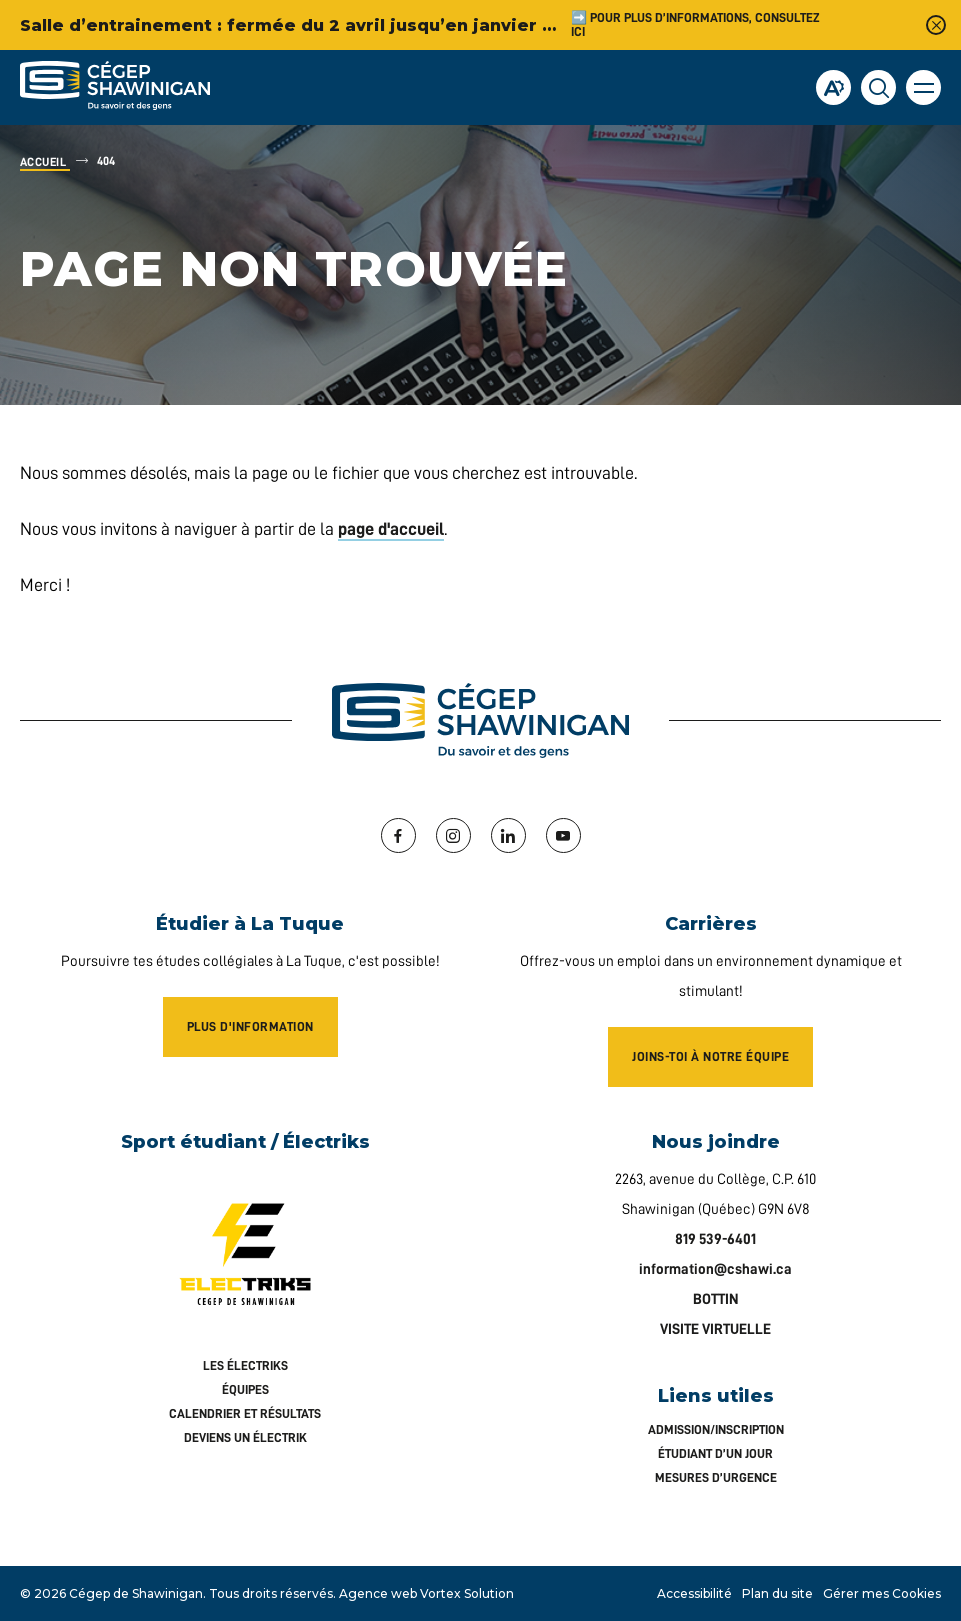 The width and height of the screenshot is (961, 1621). Describe the element at coordinates (715, 1453) in the screenshot. I see `Étudiant d’un jour` at that location.